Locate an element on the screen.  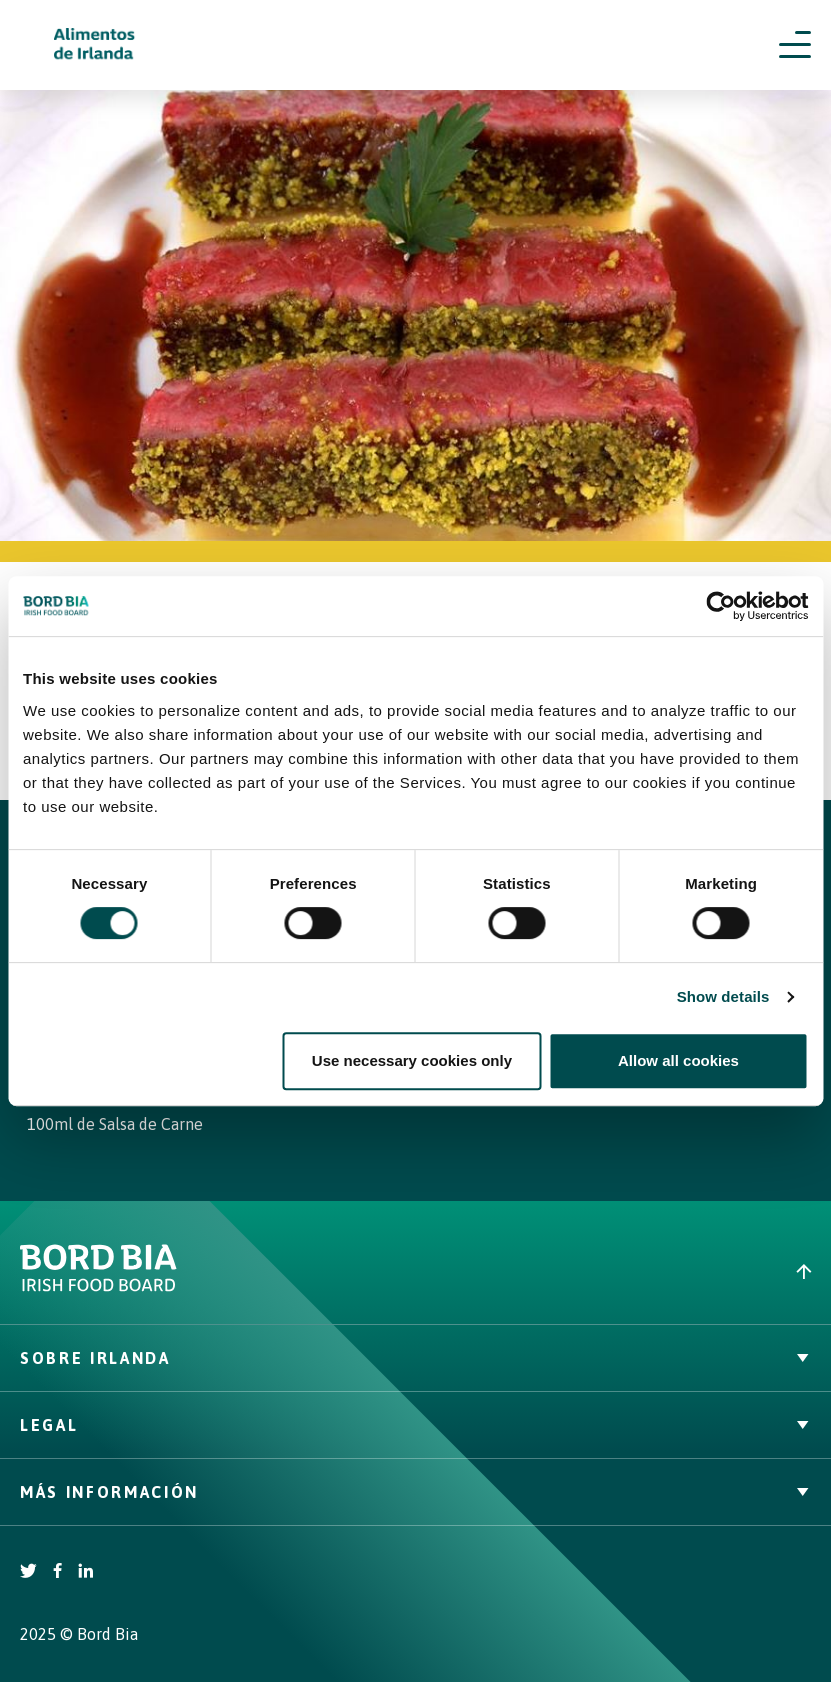
Sobre Irlanda is located at coordinates (415, 1358).